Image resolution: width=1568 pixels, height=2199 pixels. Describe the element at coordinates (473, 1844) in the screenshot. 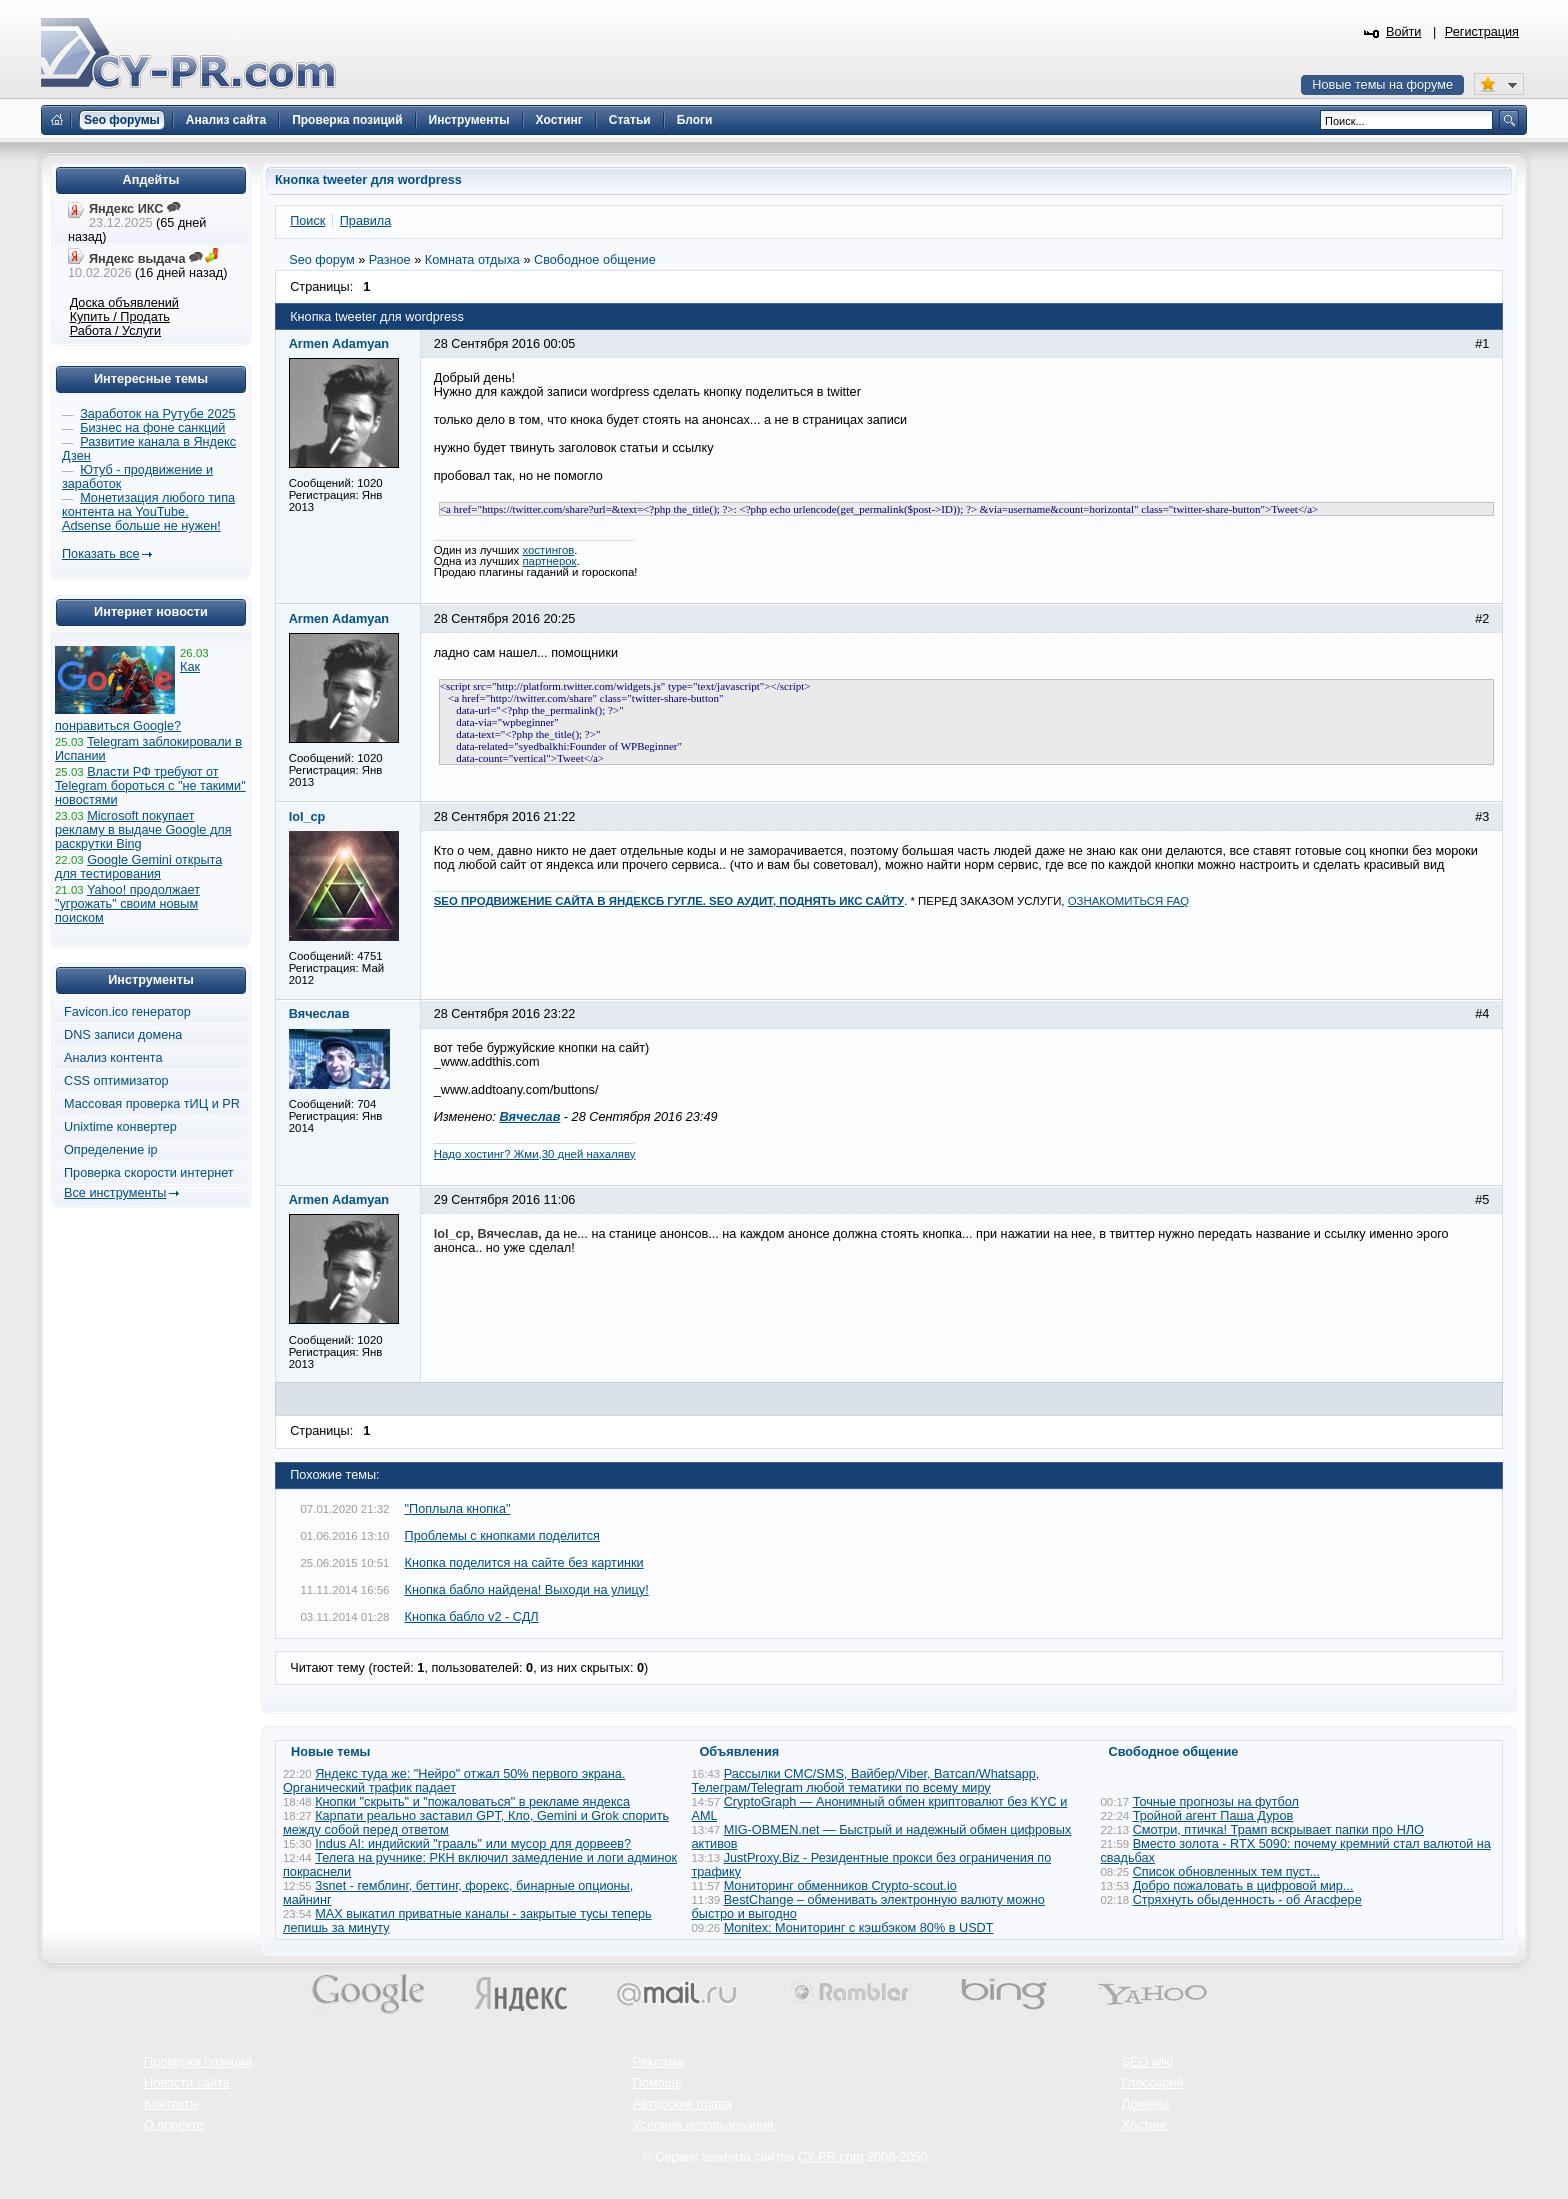

I see `Indus AI: индийский "грааль" или мусор для дорвеев?` at that location.